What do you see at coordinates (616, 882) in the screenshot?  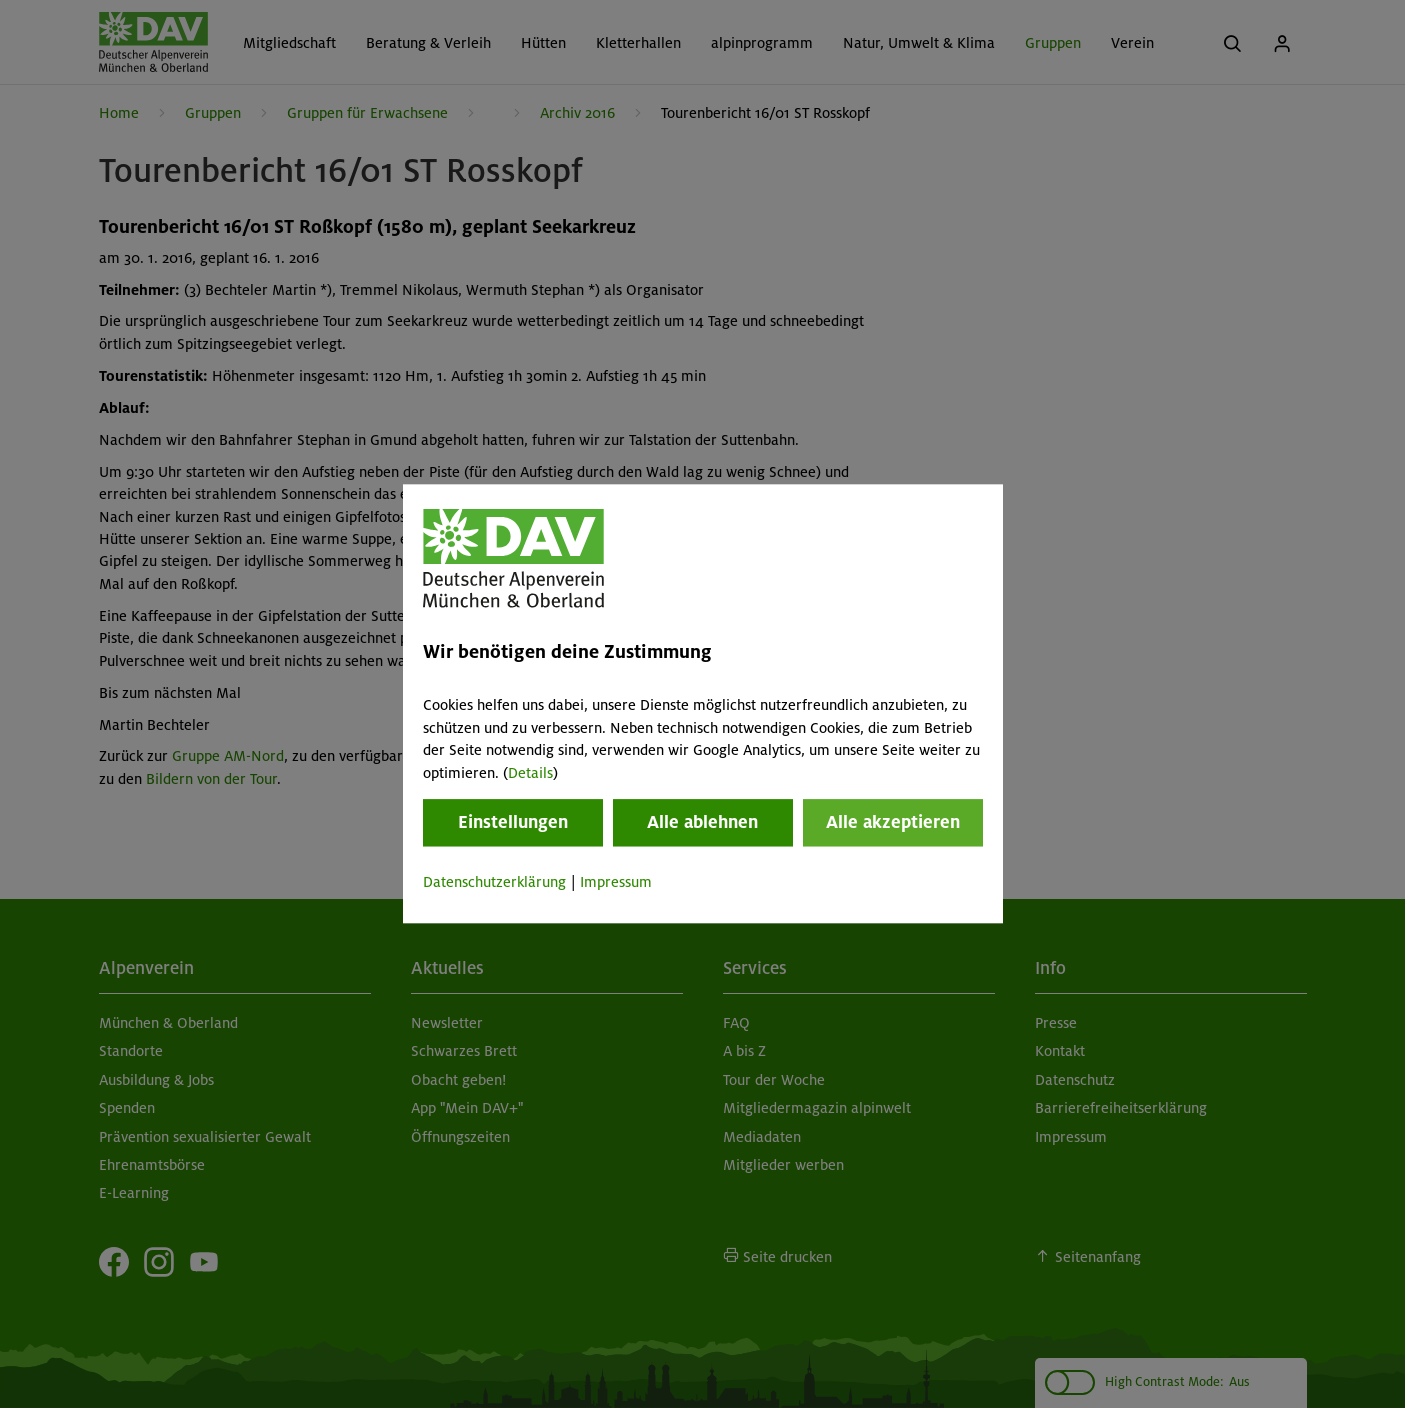 I see `Impressum` at bounding box center [616, 882].